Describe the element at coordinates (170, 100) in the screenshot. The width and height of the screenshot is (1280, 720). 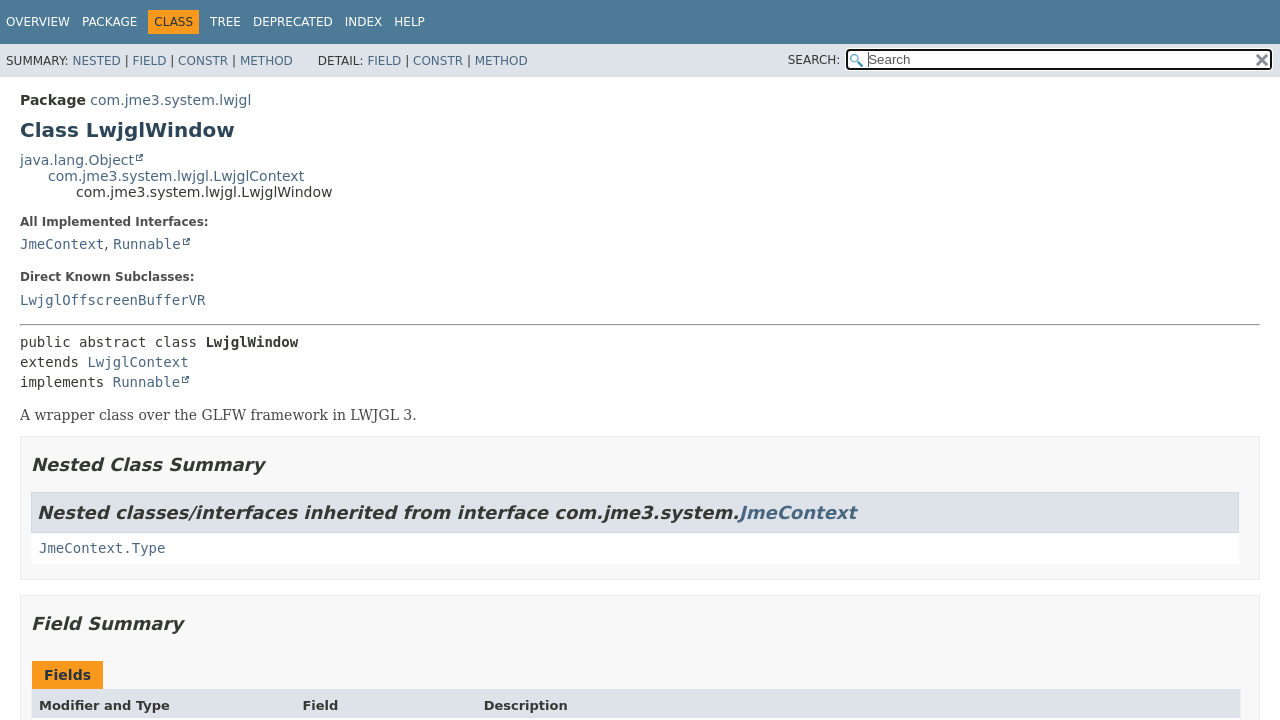
I see `com.jme3.system.lwjgl` at that location.